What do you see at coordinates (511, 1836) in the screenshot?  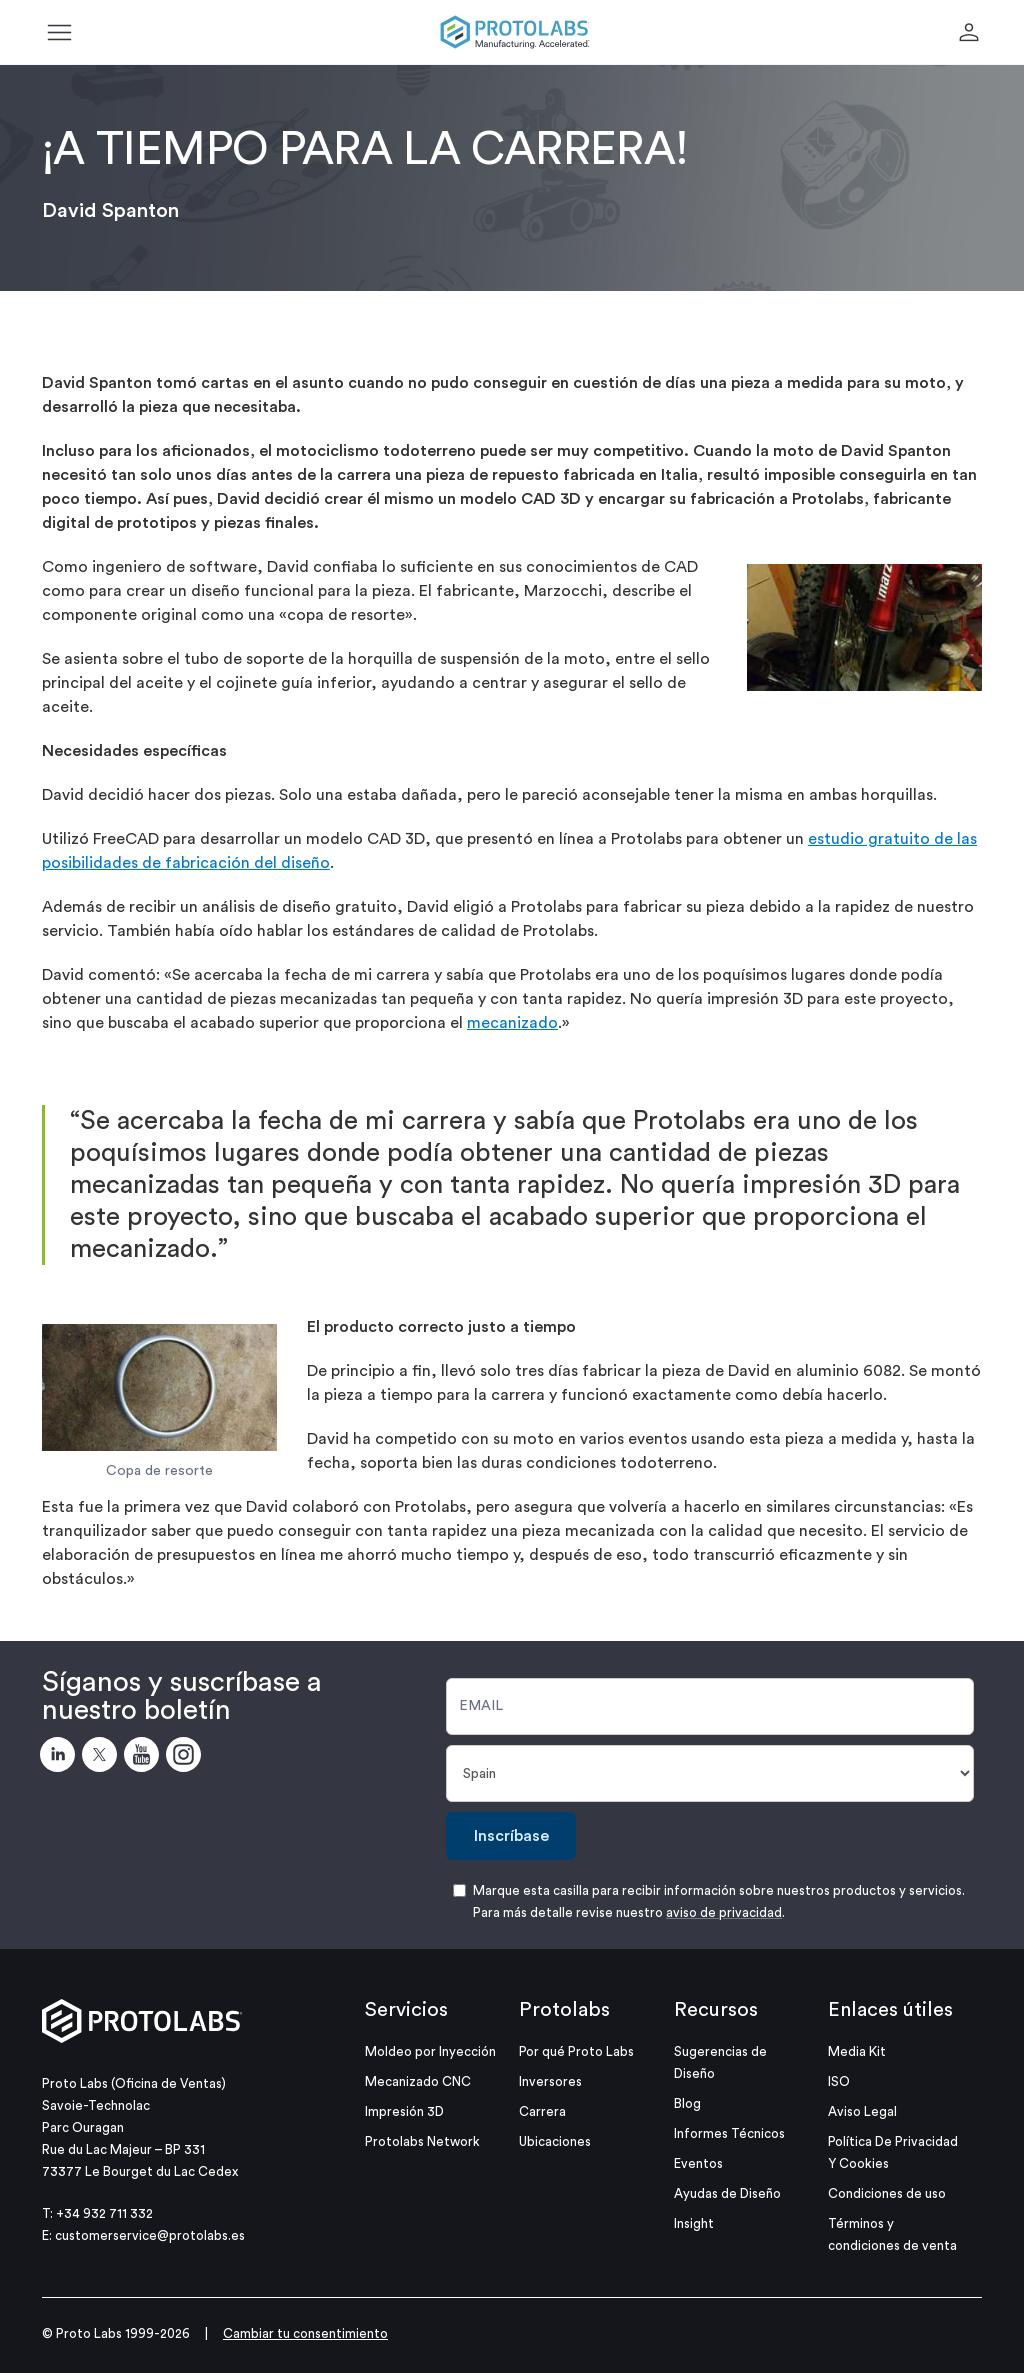 I see `Inscríbase` at bounding box center [511, 1836].